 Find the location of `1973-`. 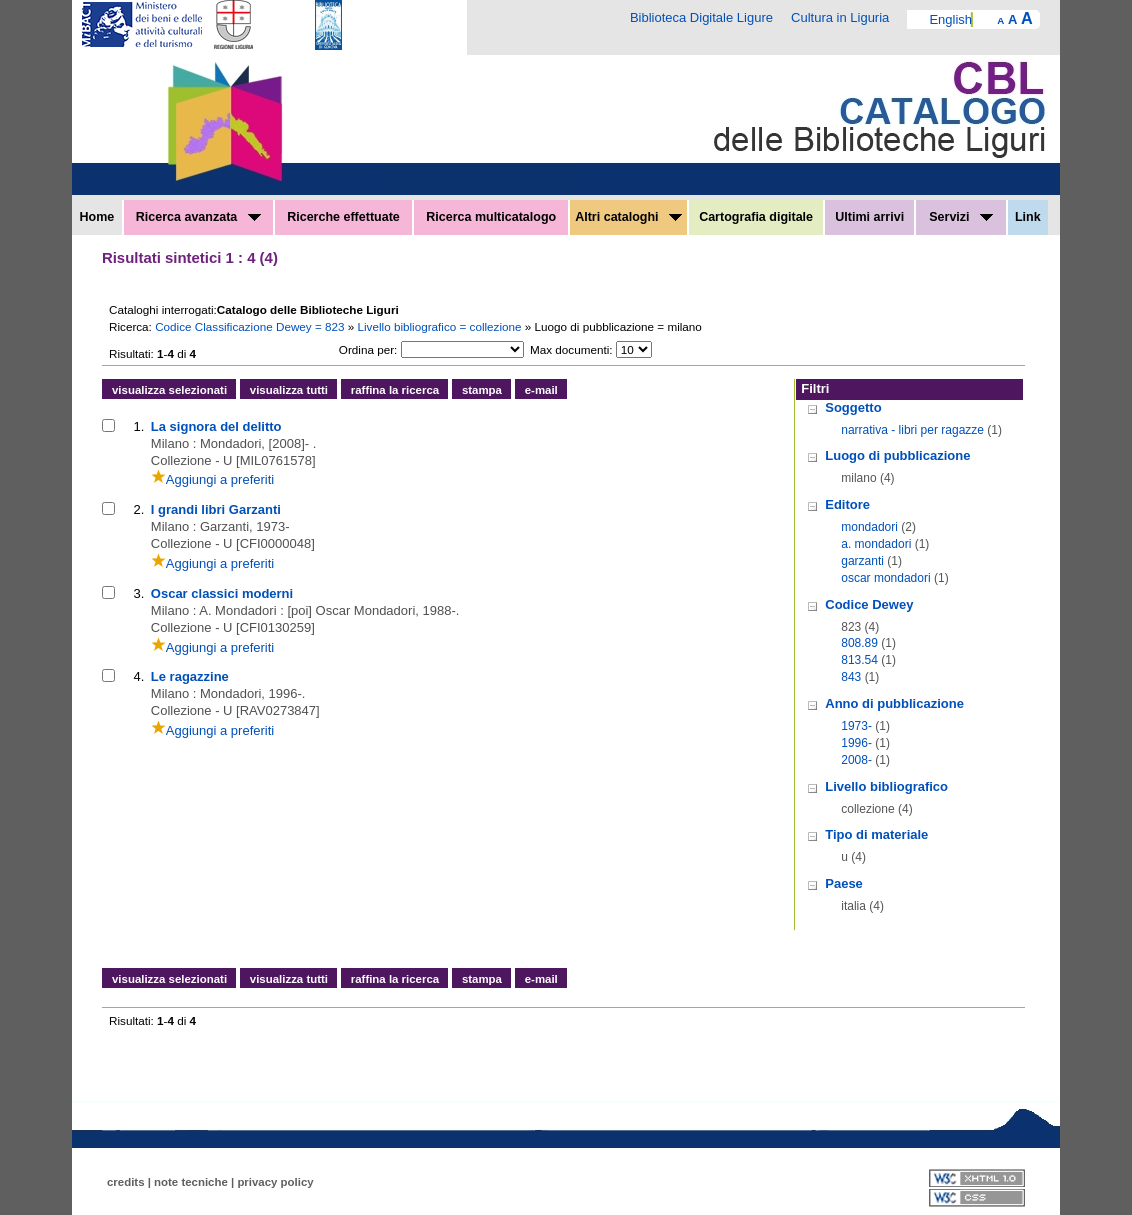

1973- is located at coordinates (856, 726).